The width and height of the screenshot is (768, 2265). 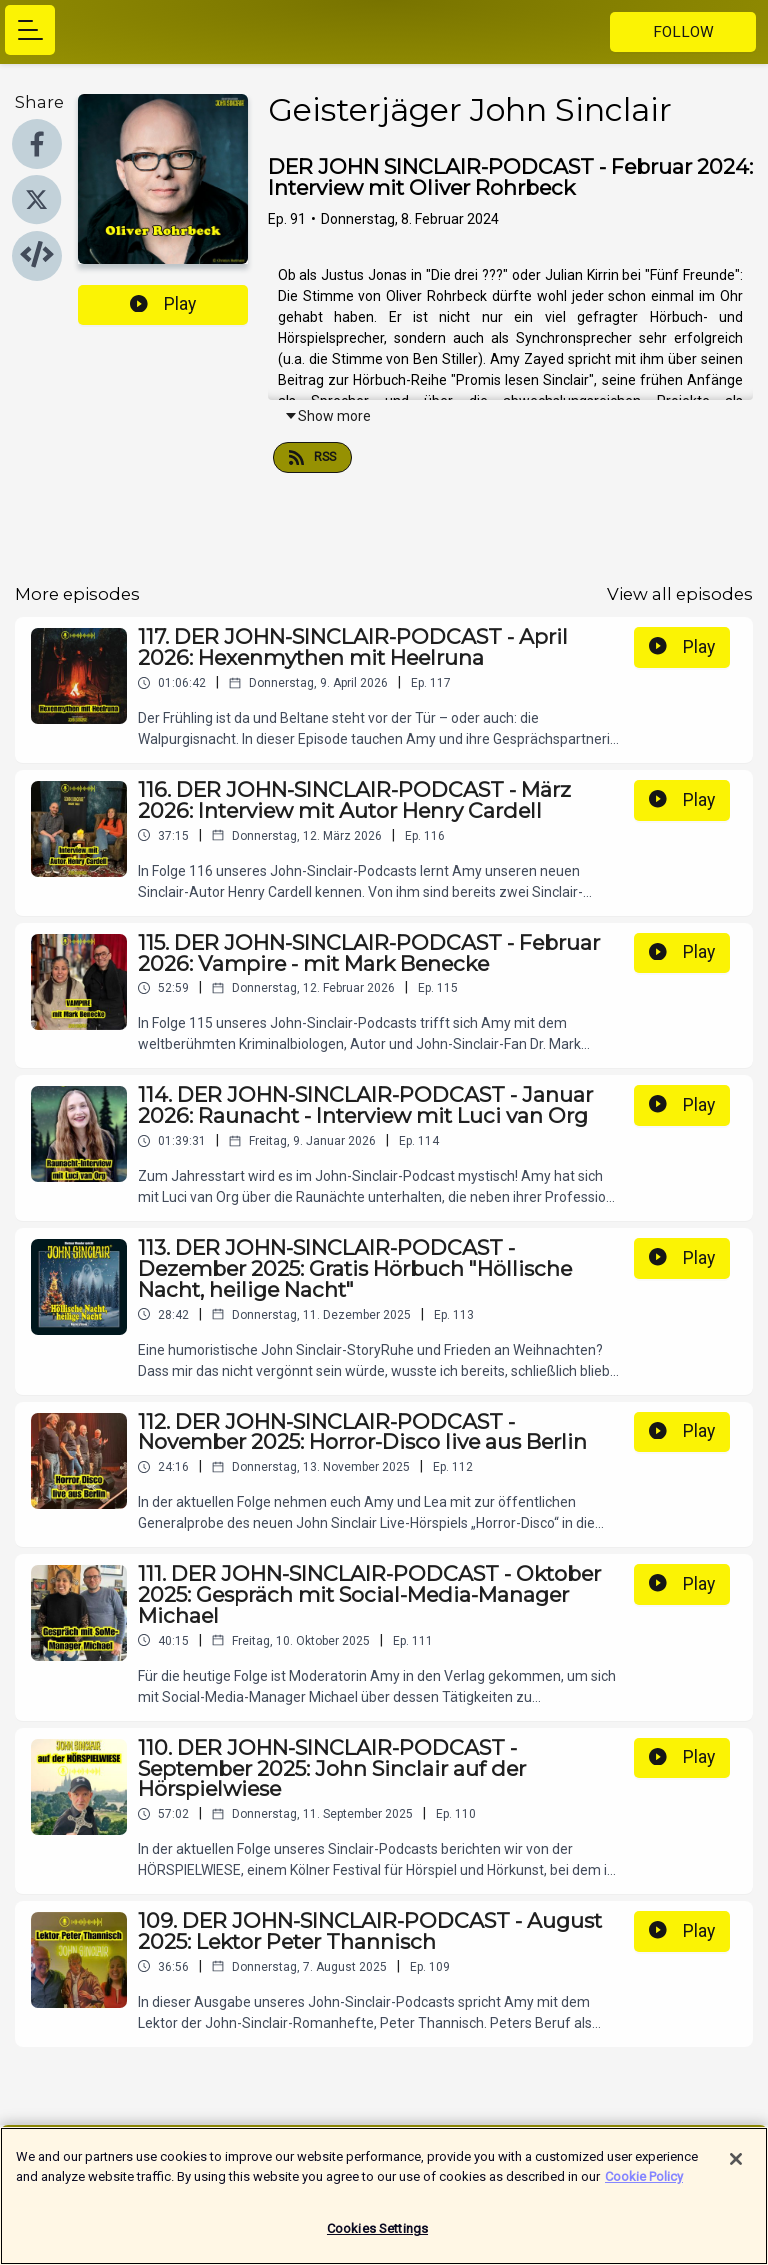 I want to click on Cookie Policy [More information about your privacy], so click(x=644, y=2187).